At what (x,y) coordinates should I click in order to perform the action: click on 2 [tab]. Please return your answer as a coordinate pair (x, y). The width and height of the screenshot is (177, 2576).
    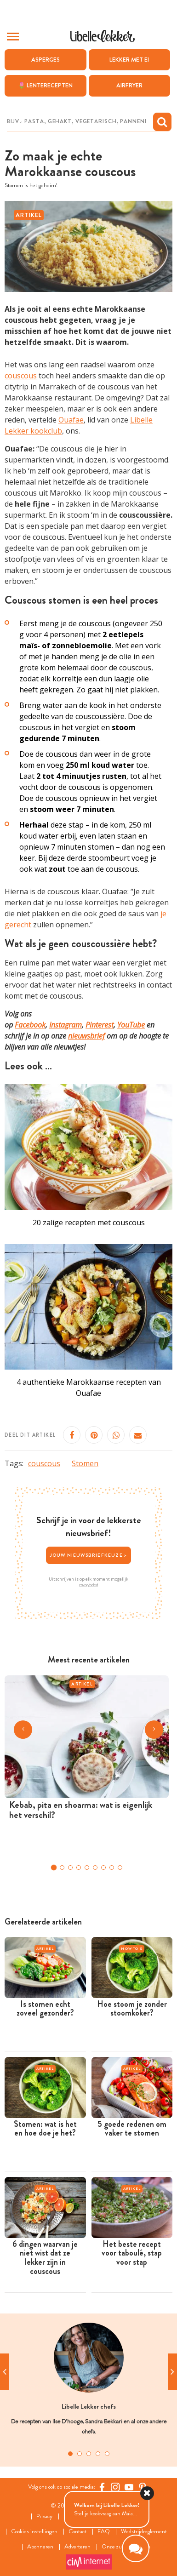
    Looking at the image, I should click on (79, 2453).